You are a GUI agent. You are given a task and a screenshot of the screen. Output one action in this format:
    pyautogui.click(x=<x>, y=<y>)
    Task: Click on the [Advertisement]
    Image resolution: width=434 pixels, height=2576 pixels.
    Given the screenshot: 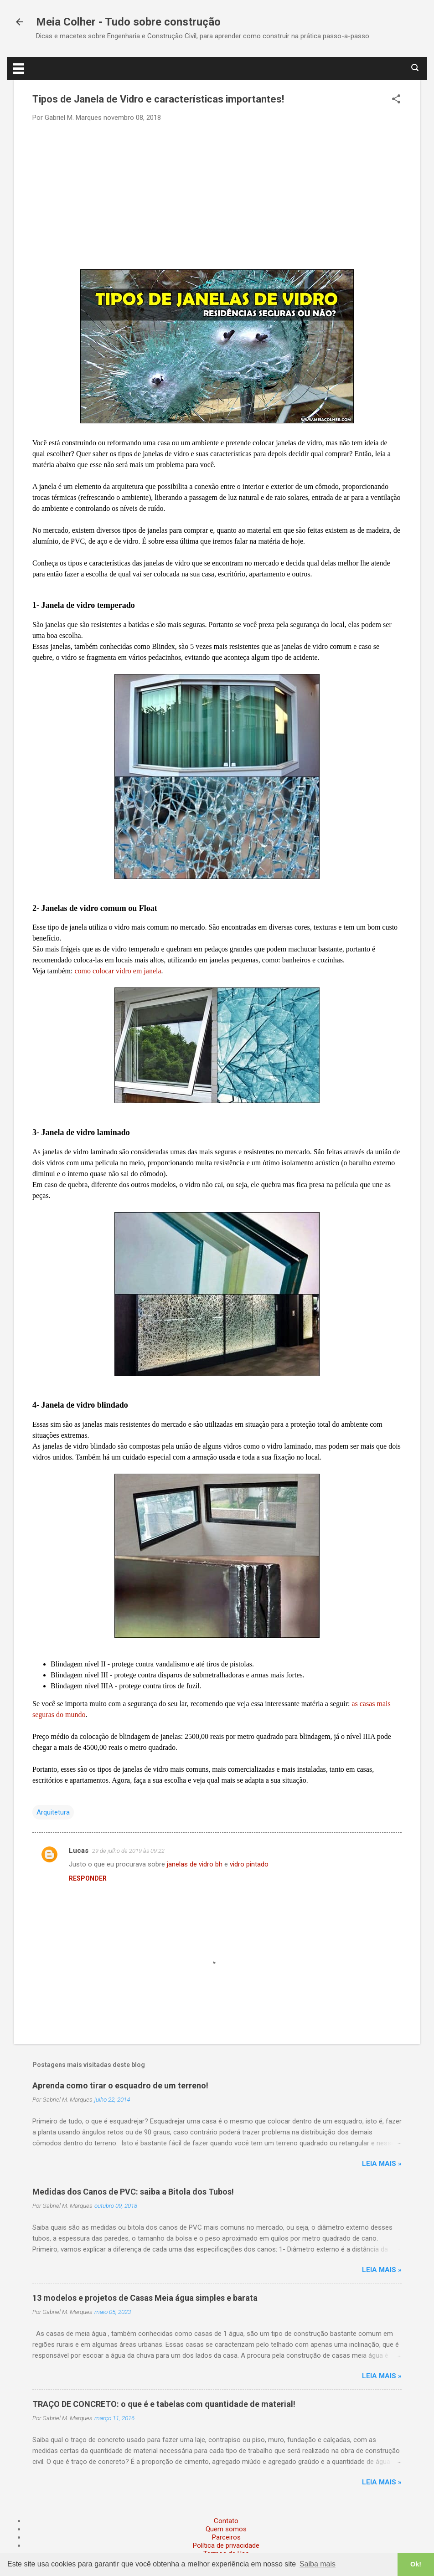 What is the action you would take?
    pyautogui.click(x=217, y=195)
    